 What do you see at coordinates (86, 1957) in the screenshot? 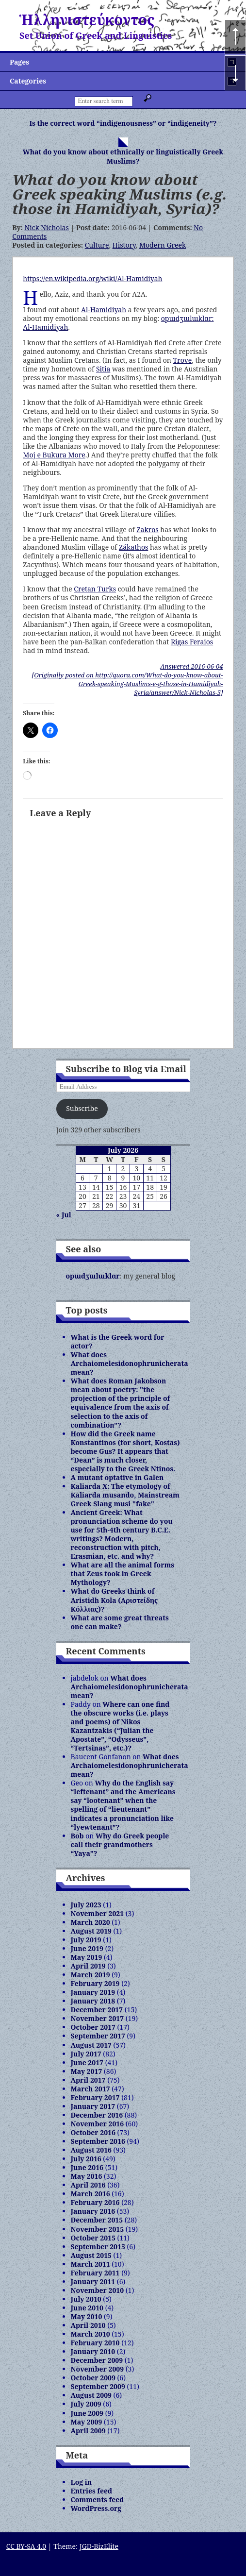
I see `May 2019` at bounding box center [86, 1957].